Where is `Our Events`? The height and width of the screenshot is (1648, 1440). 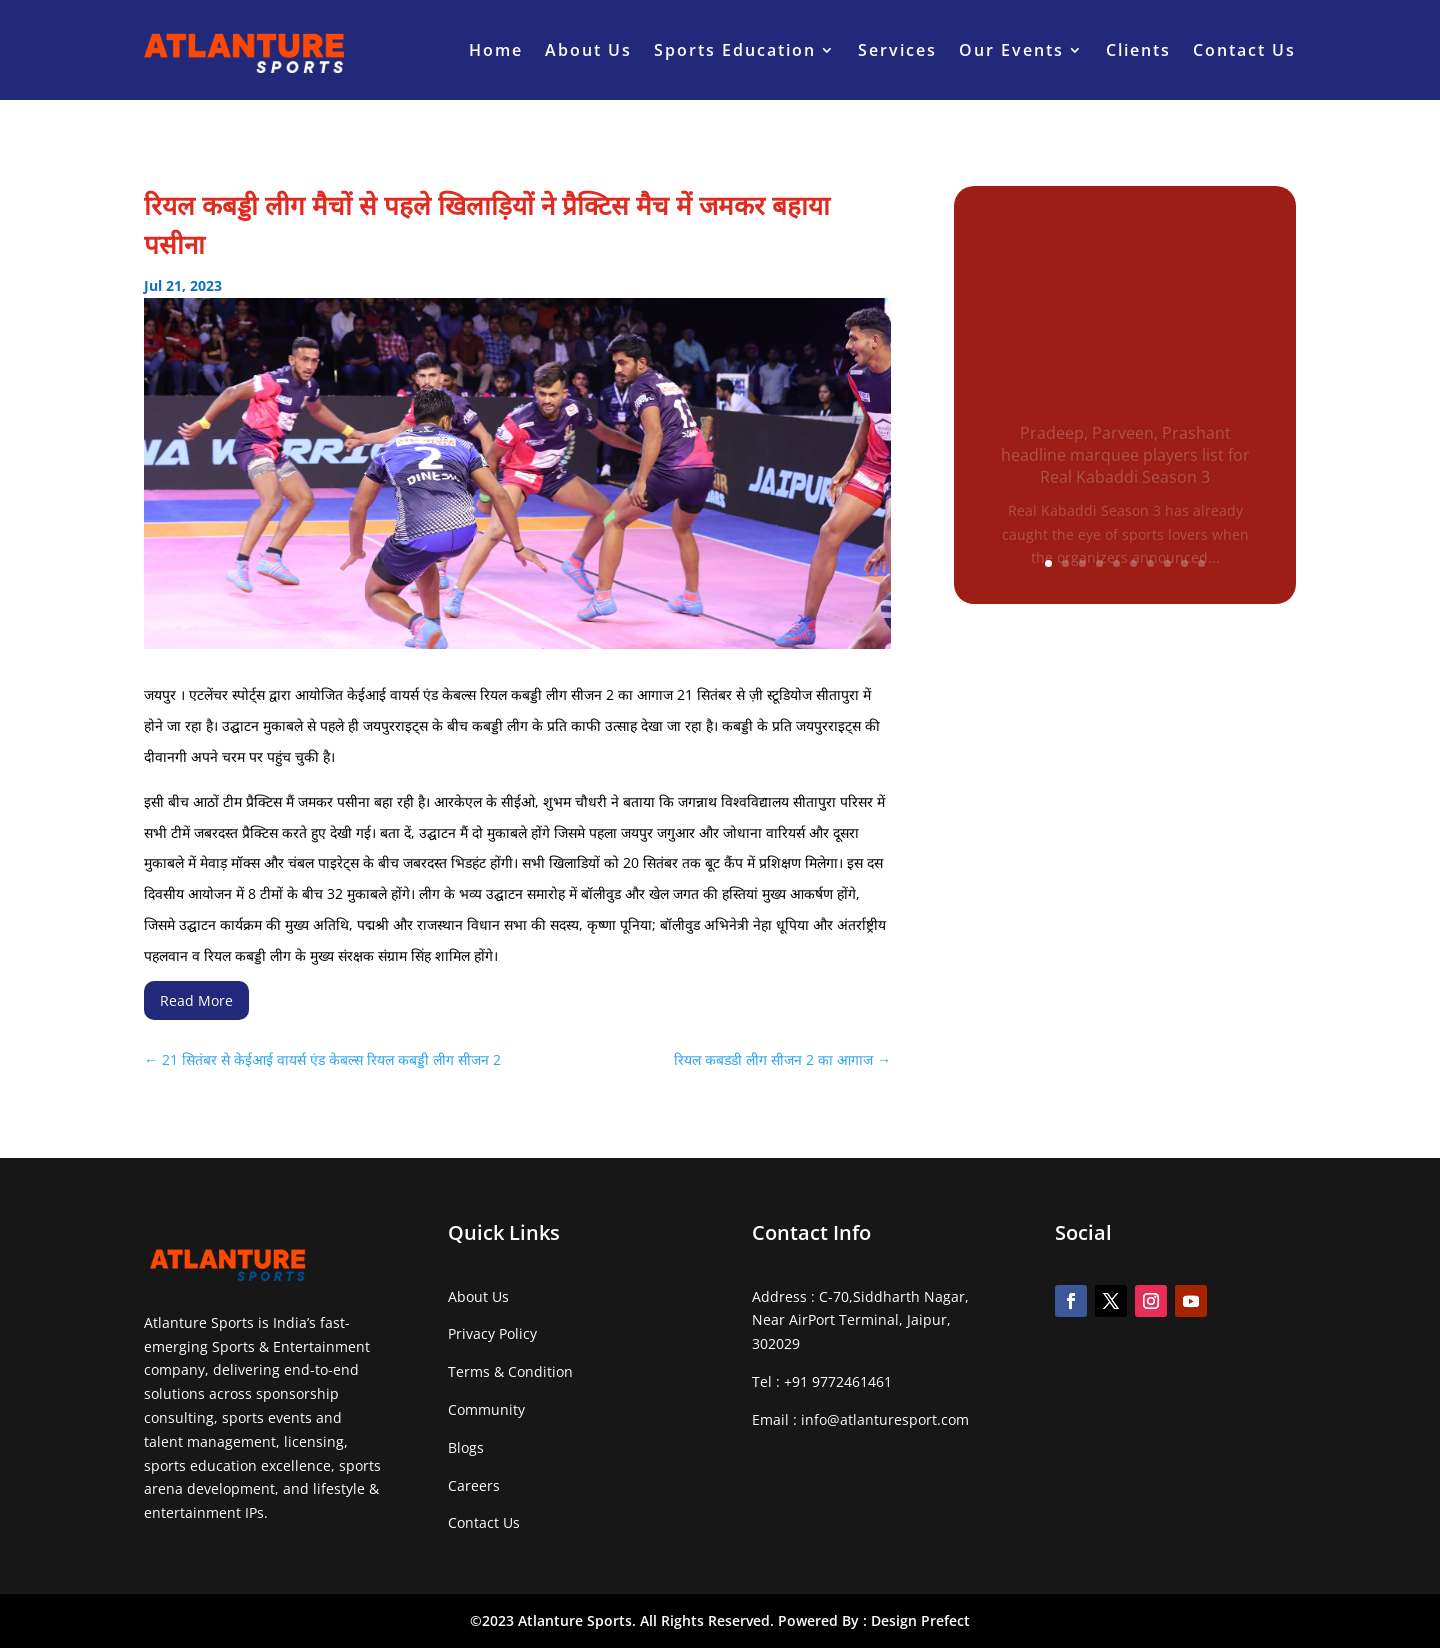
Our Events is located at coordinates (1011, 50).